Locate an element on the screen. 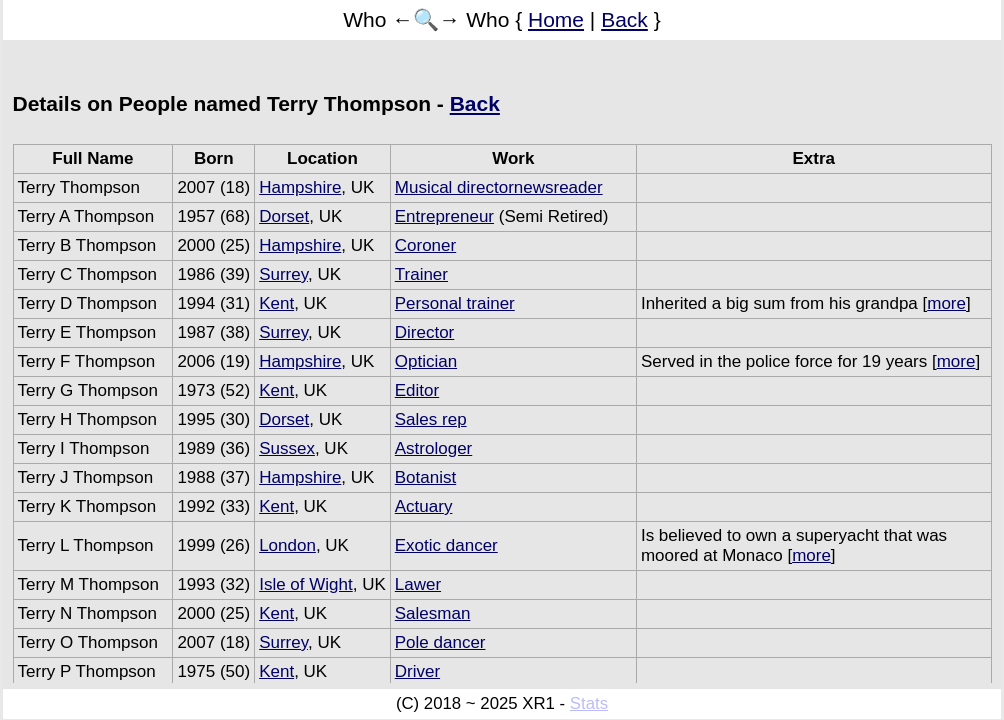 The image size is (1004, 720). Editor is located at coordinates (417, 390).